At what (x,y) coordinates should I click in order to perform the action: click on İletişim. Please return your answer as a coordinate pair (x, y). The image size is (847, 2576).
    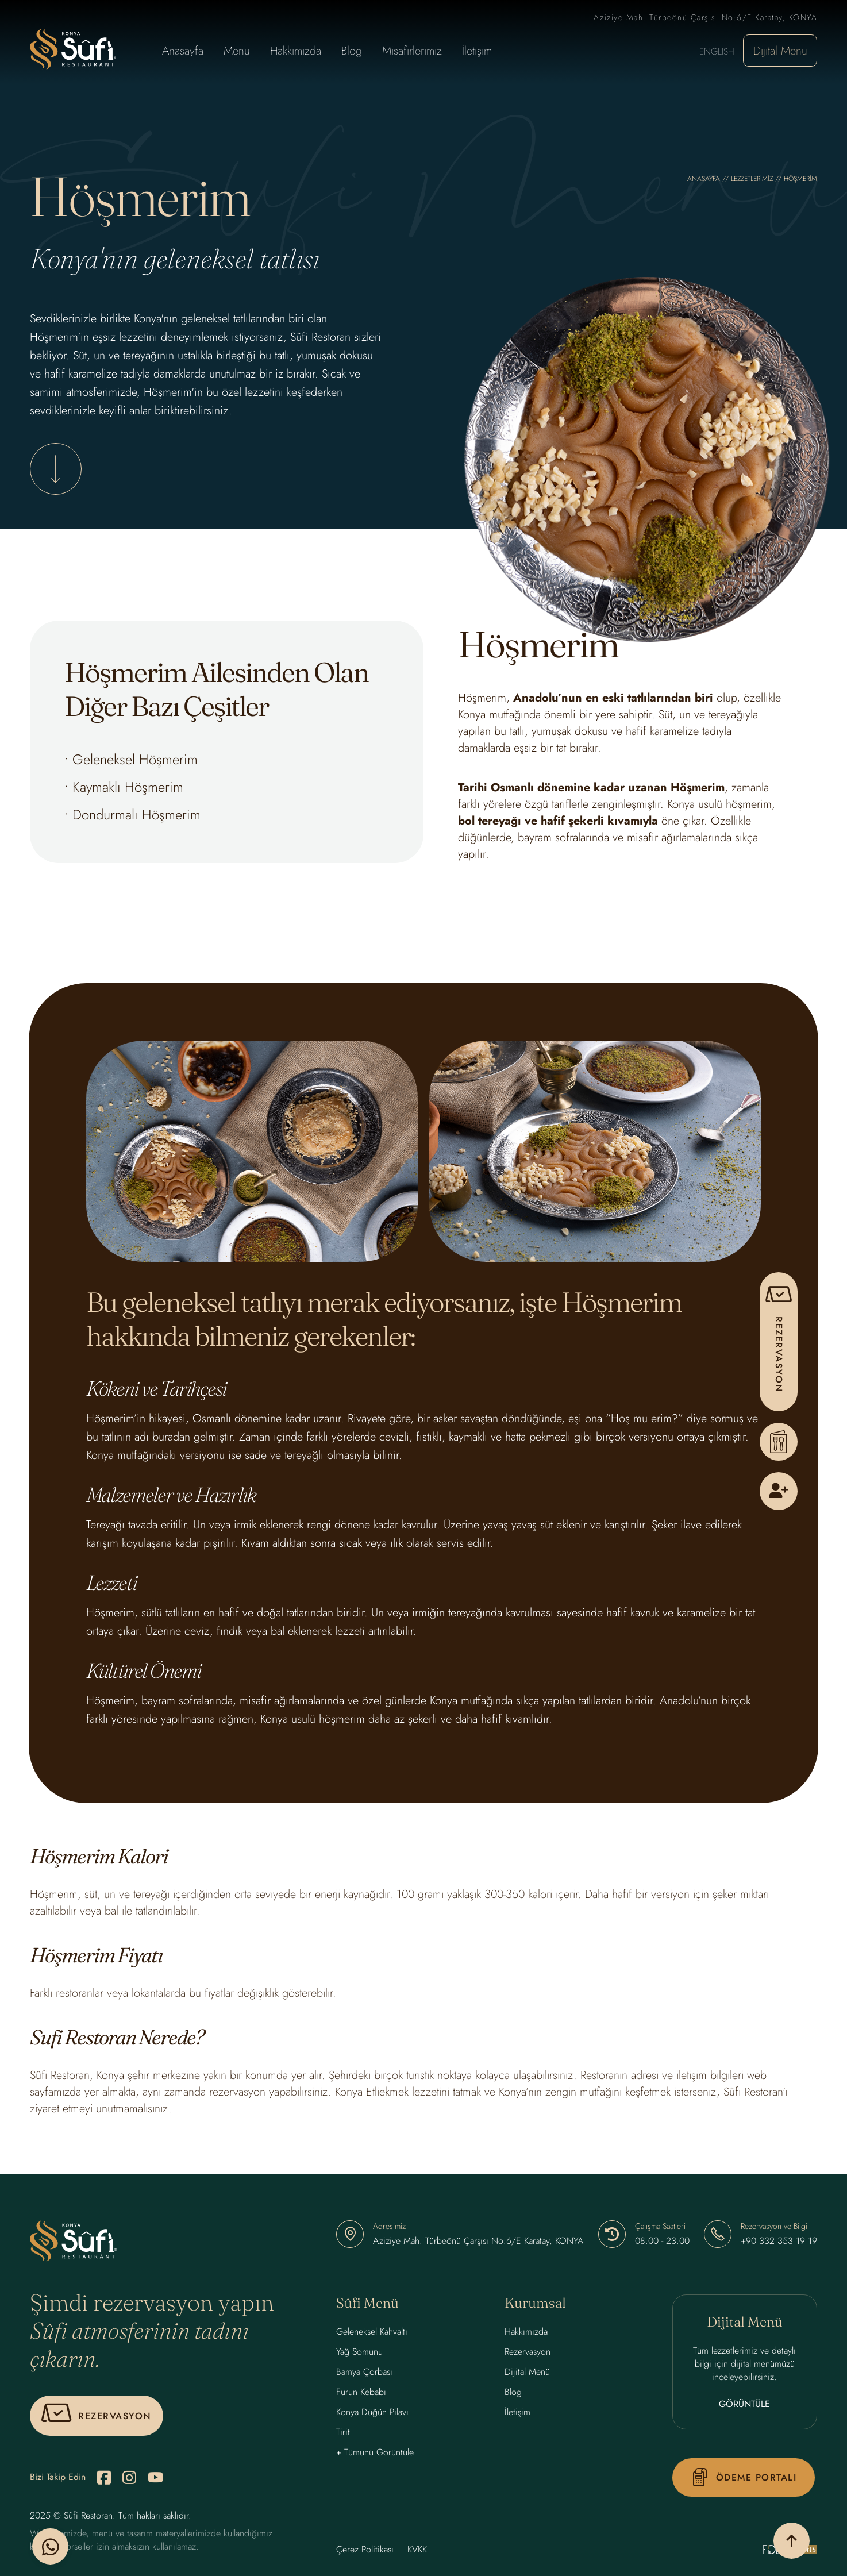
    Looking at the image, I should click on (477, 51).